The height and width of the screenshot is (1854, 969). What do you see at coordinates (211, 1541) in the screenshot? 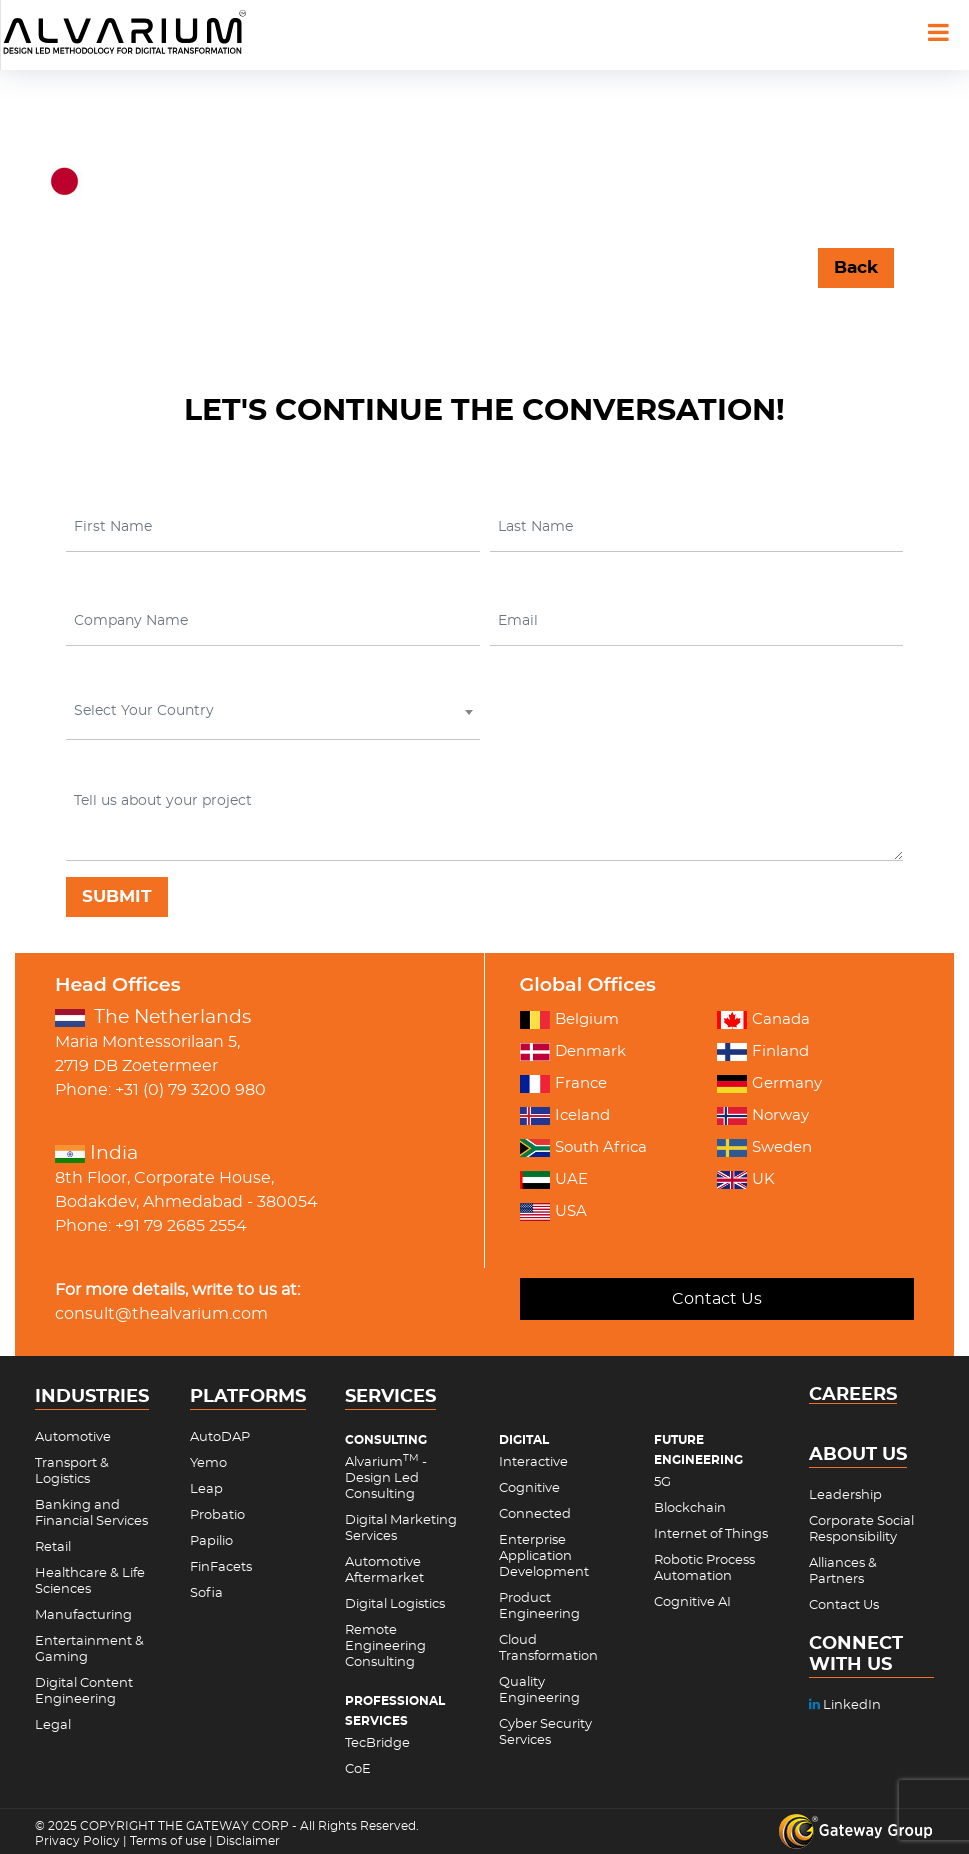
I see `Papilio` at bounding box center [211, 1541].